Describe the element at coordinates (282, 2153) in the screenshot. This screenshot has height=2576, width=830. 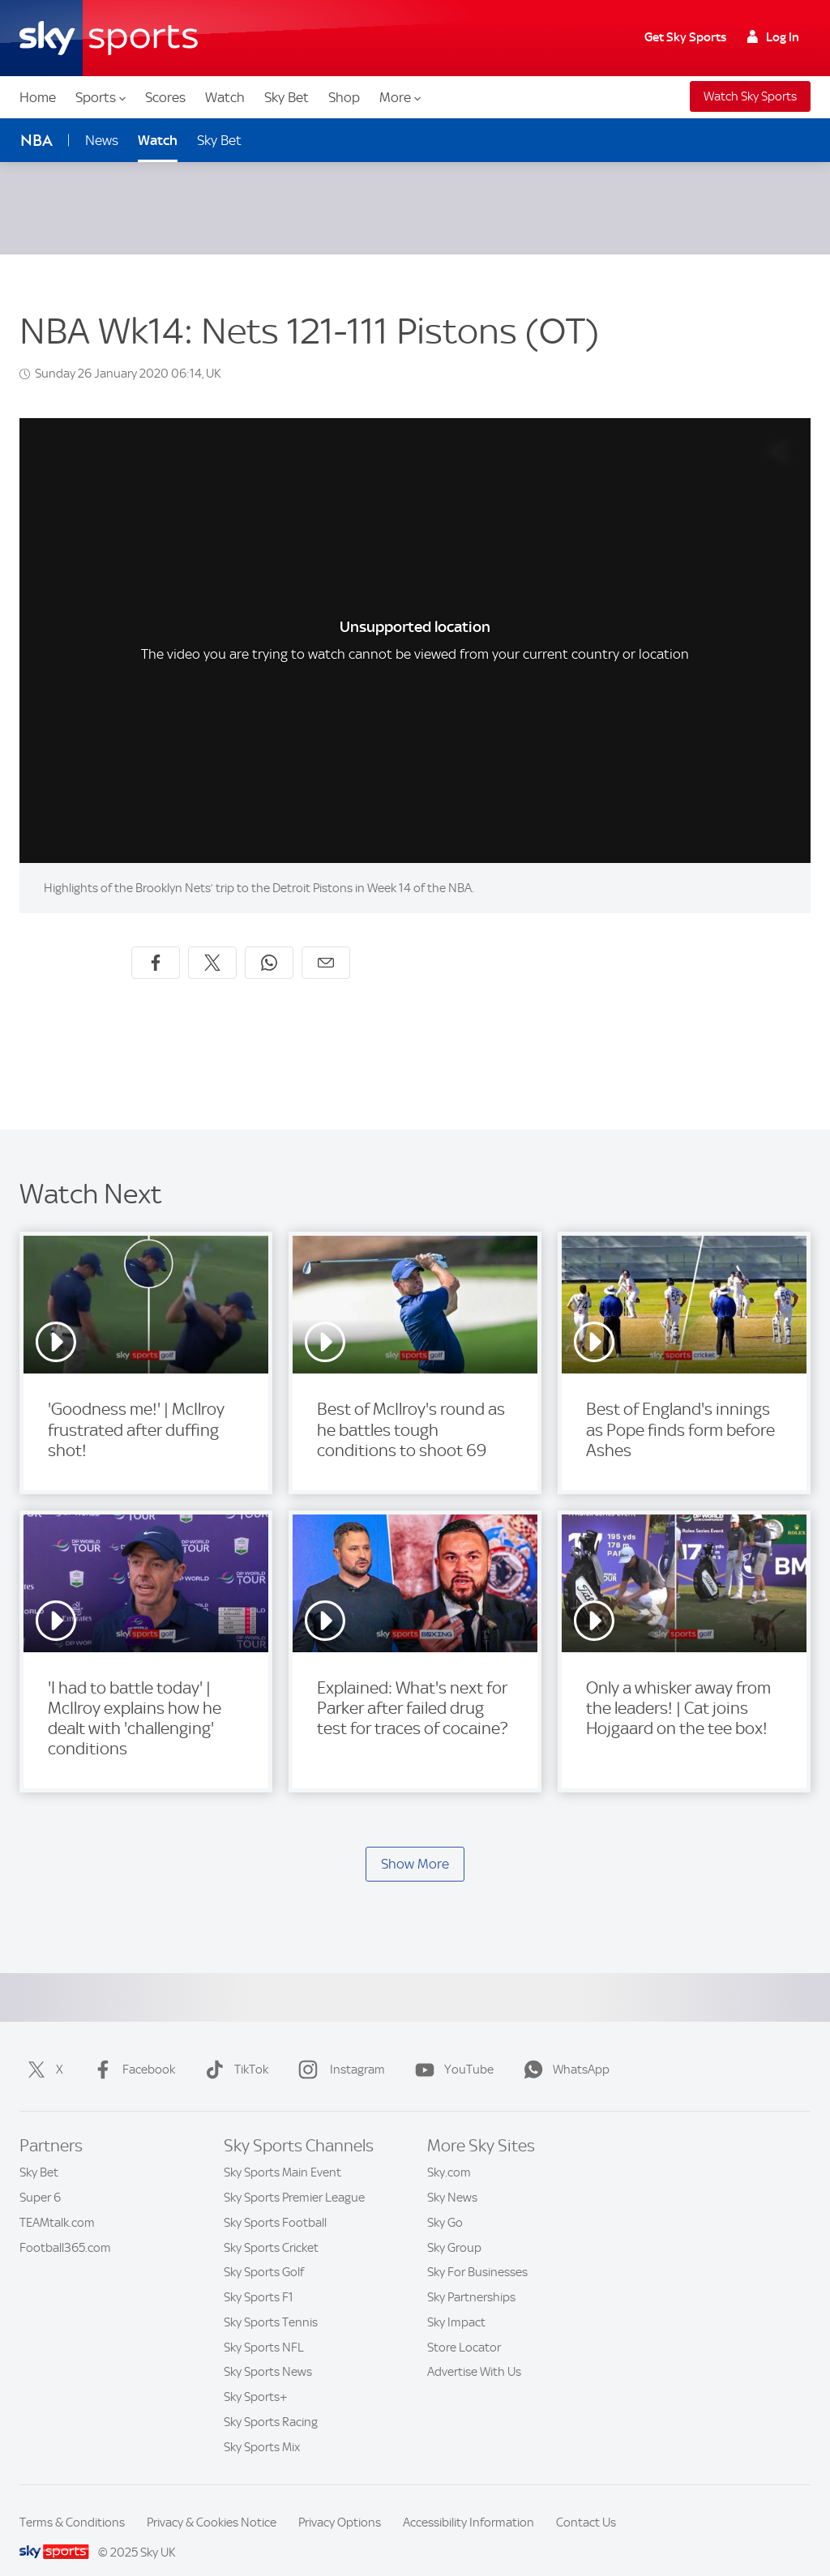
I see `Sky Sports Main Event` at that location.